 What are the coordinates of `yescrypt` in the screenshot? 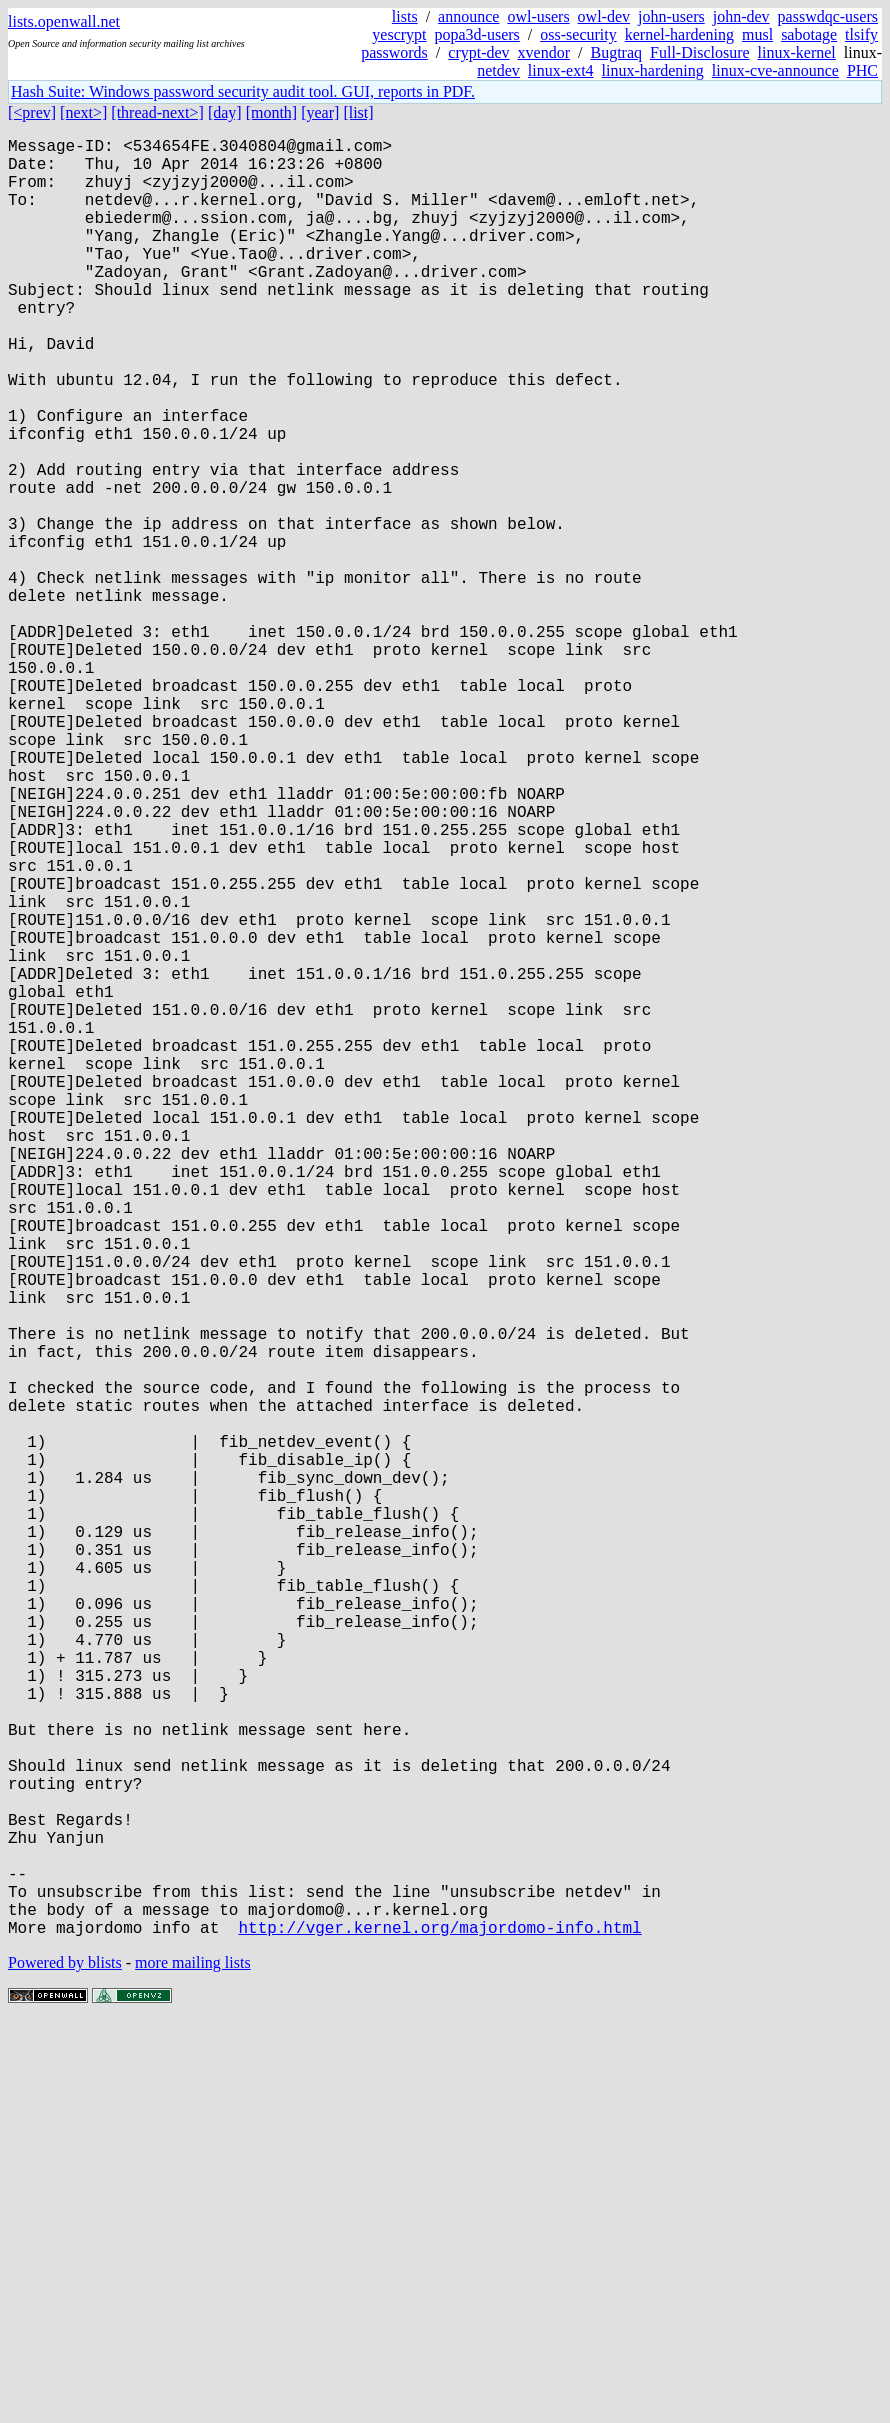 It's located at (399, 34).